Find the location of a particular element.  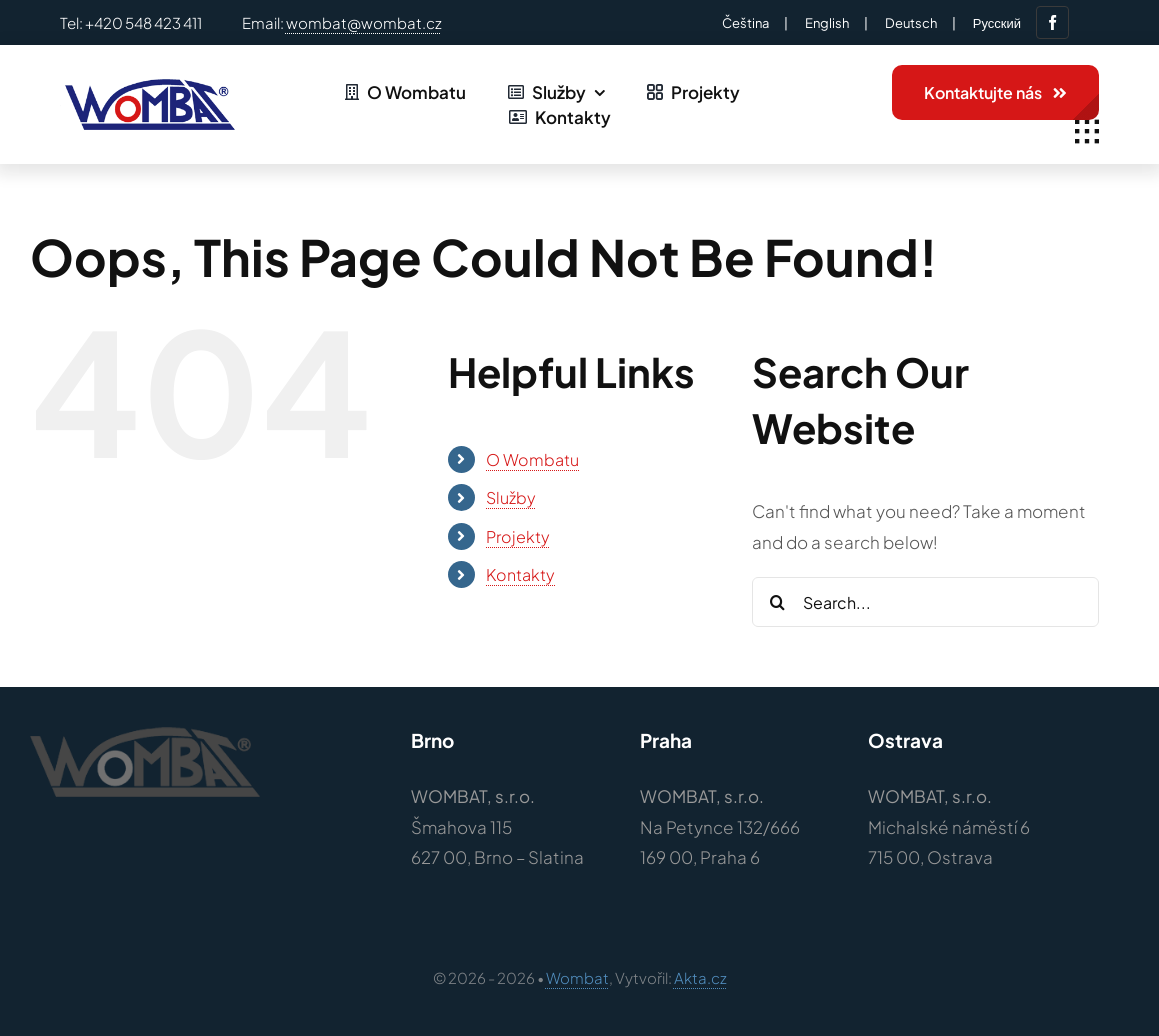

English is located at coordinates (827, 23).